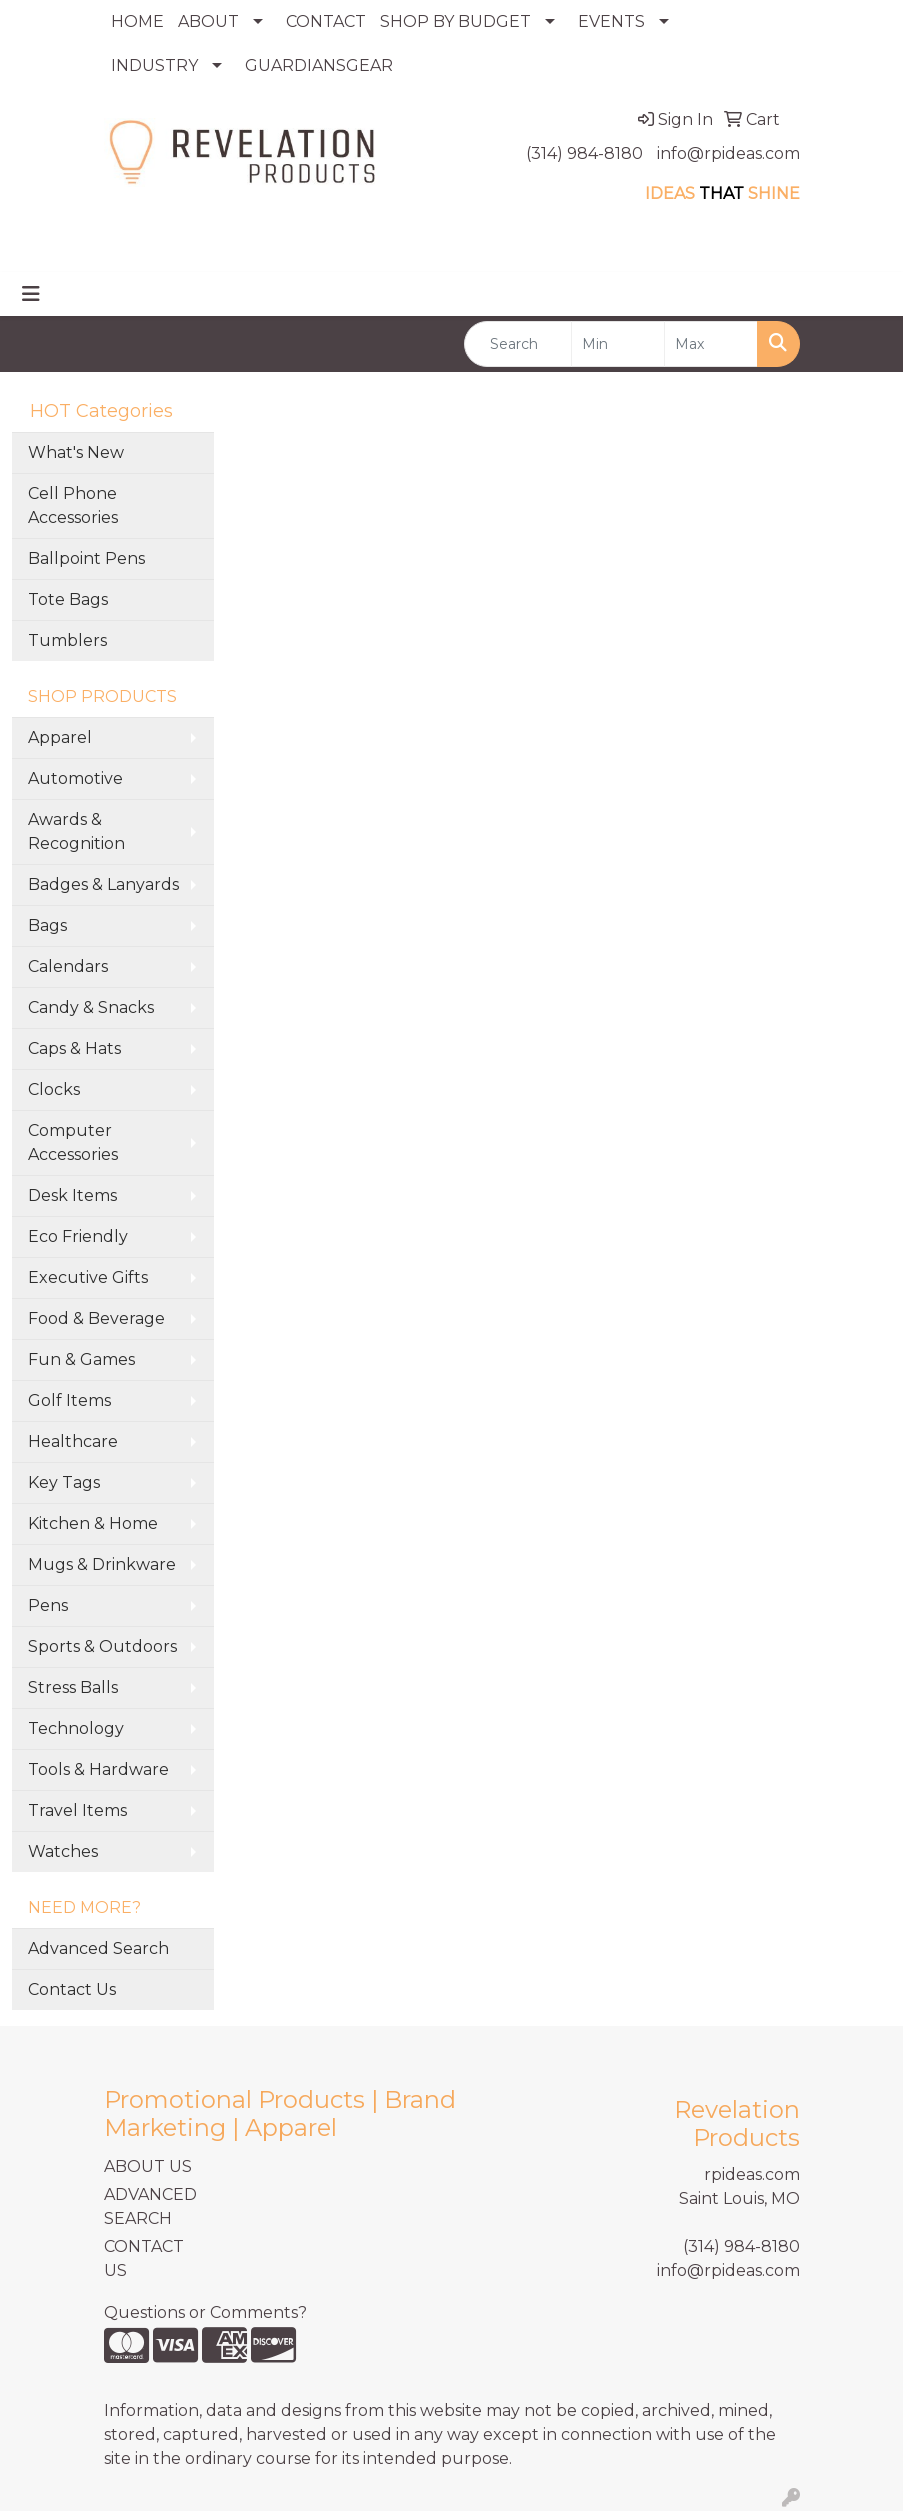 The width and height of the screenshot is (903, 2511). What do you see at coordinates (584, 153) in the screenshot?
I see `(314) 984-8180` at bounding box center [584, 153].